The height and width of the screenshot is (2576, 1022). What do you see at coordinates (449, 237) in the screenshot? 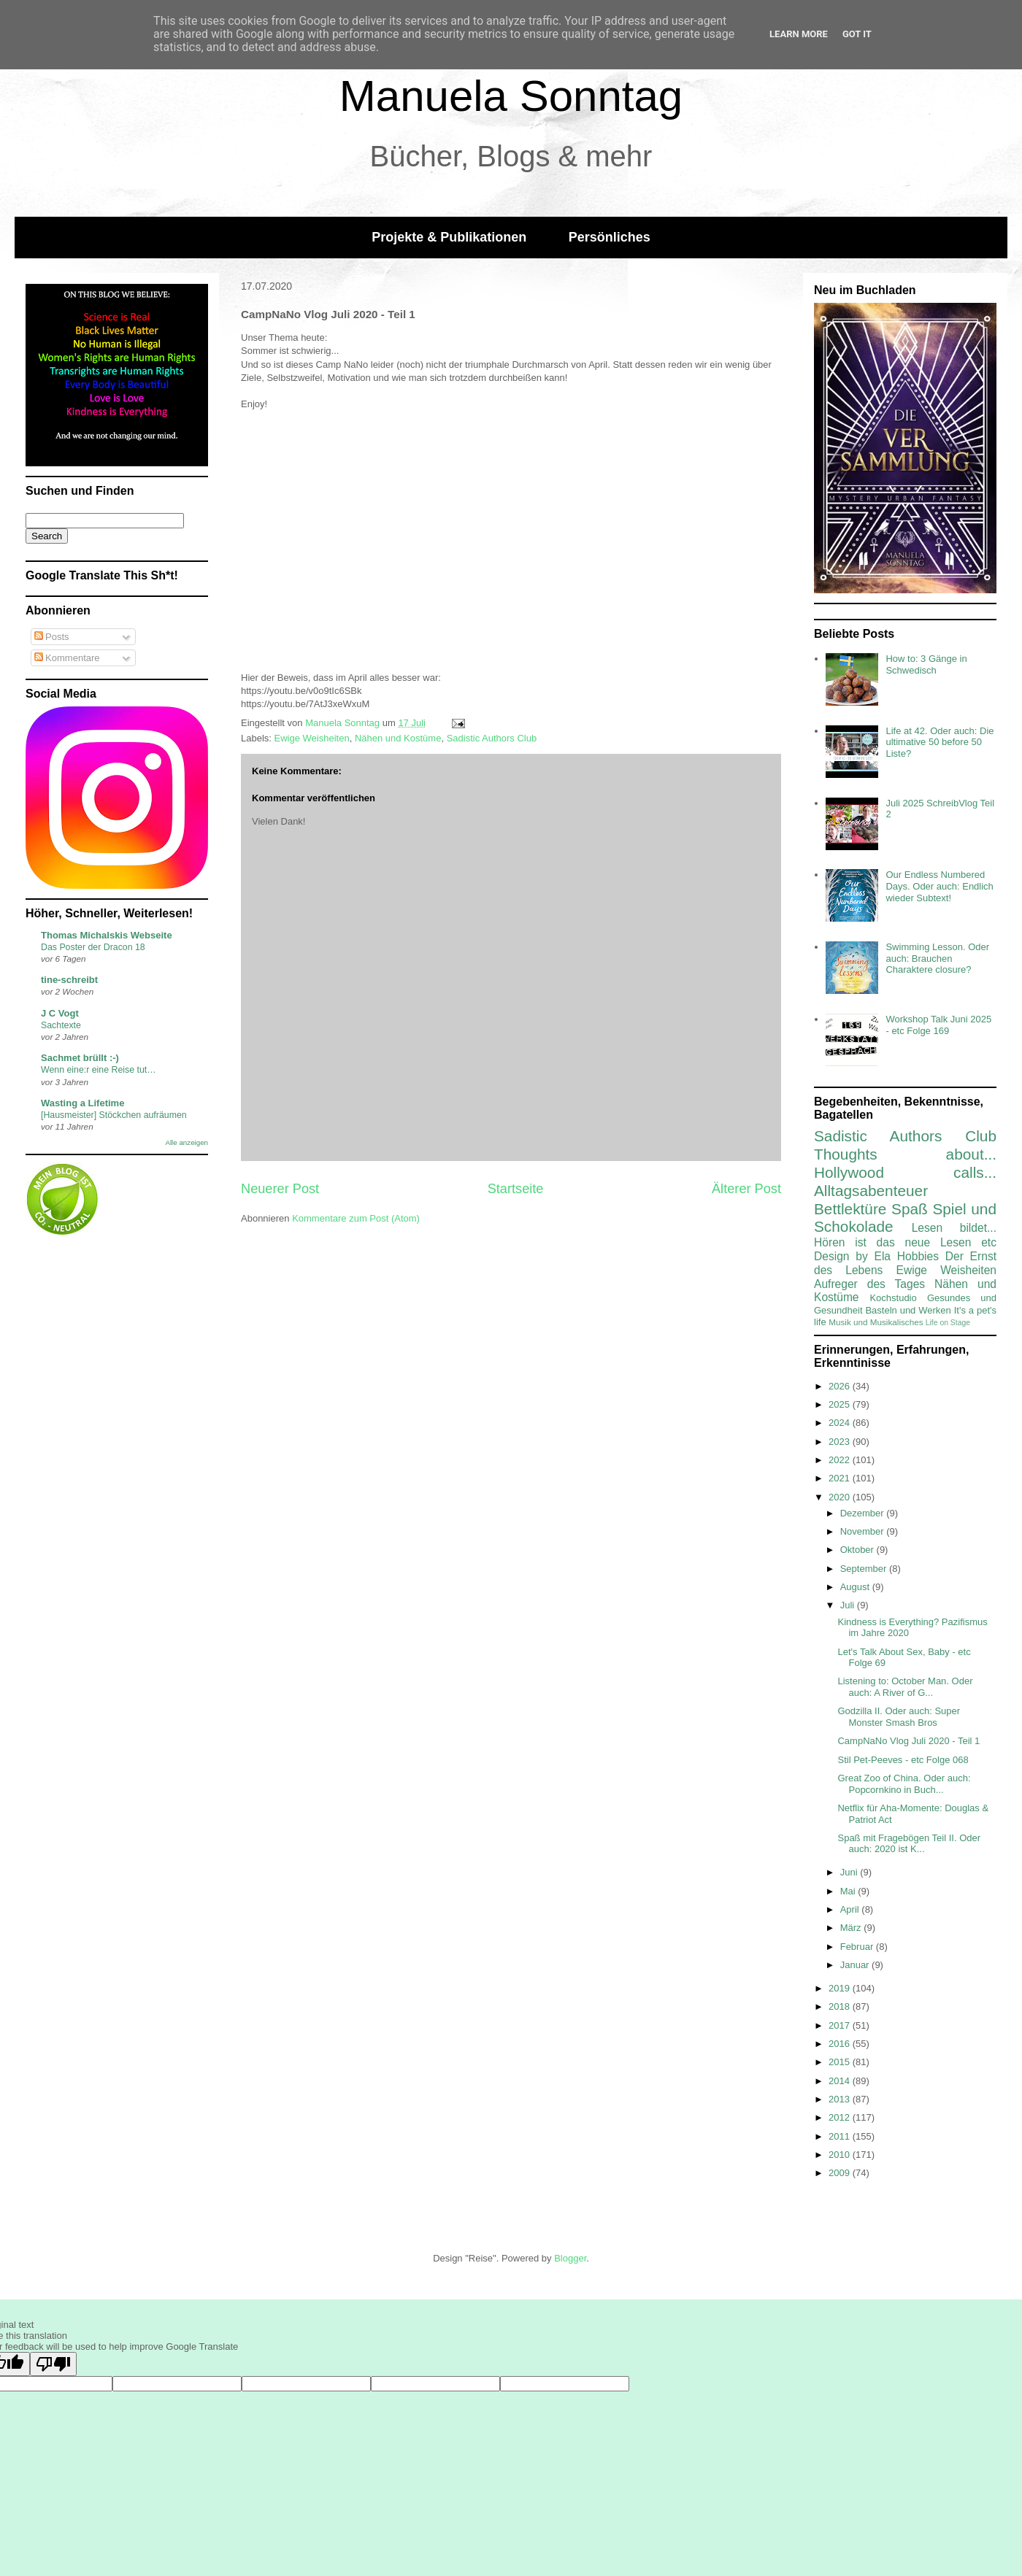
I see `Projekte & Publikationen` at bounding box center [449, 237].